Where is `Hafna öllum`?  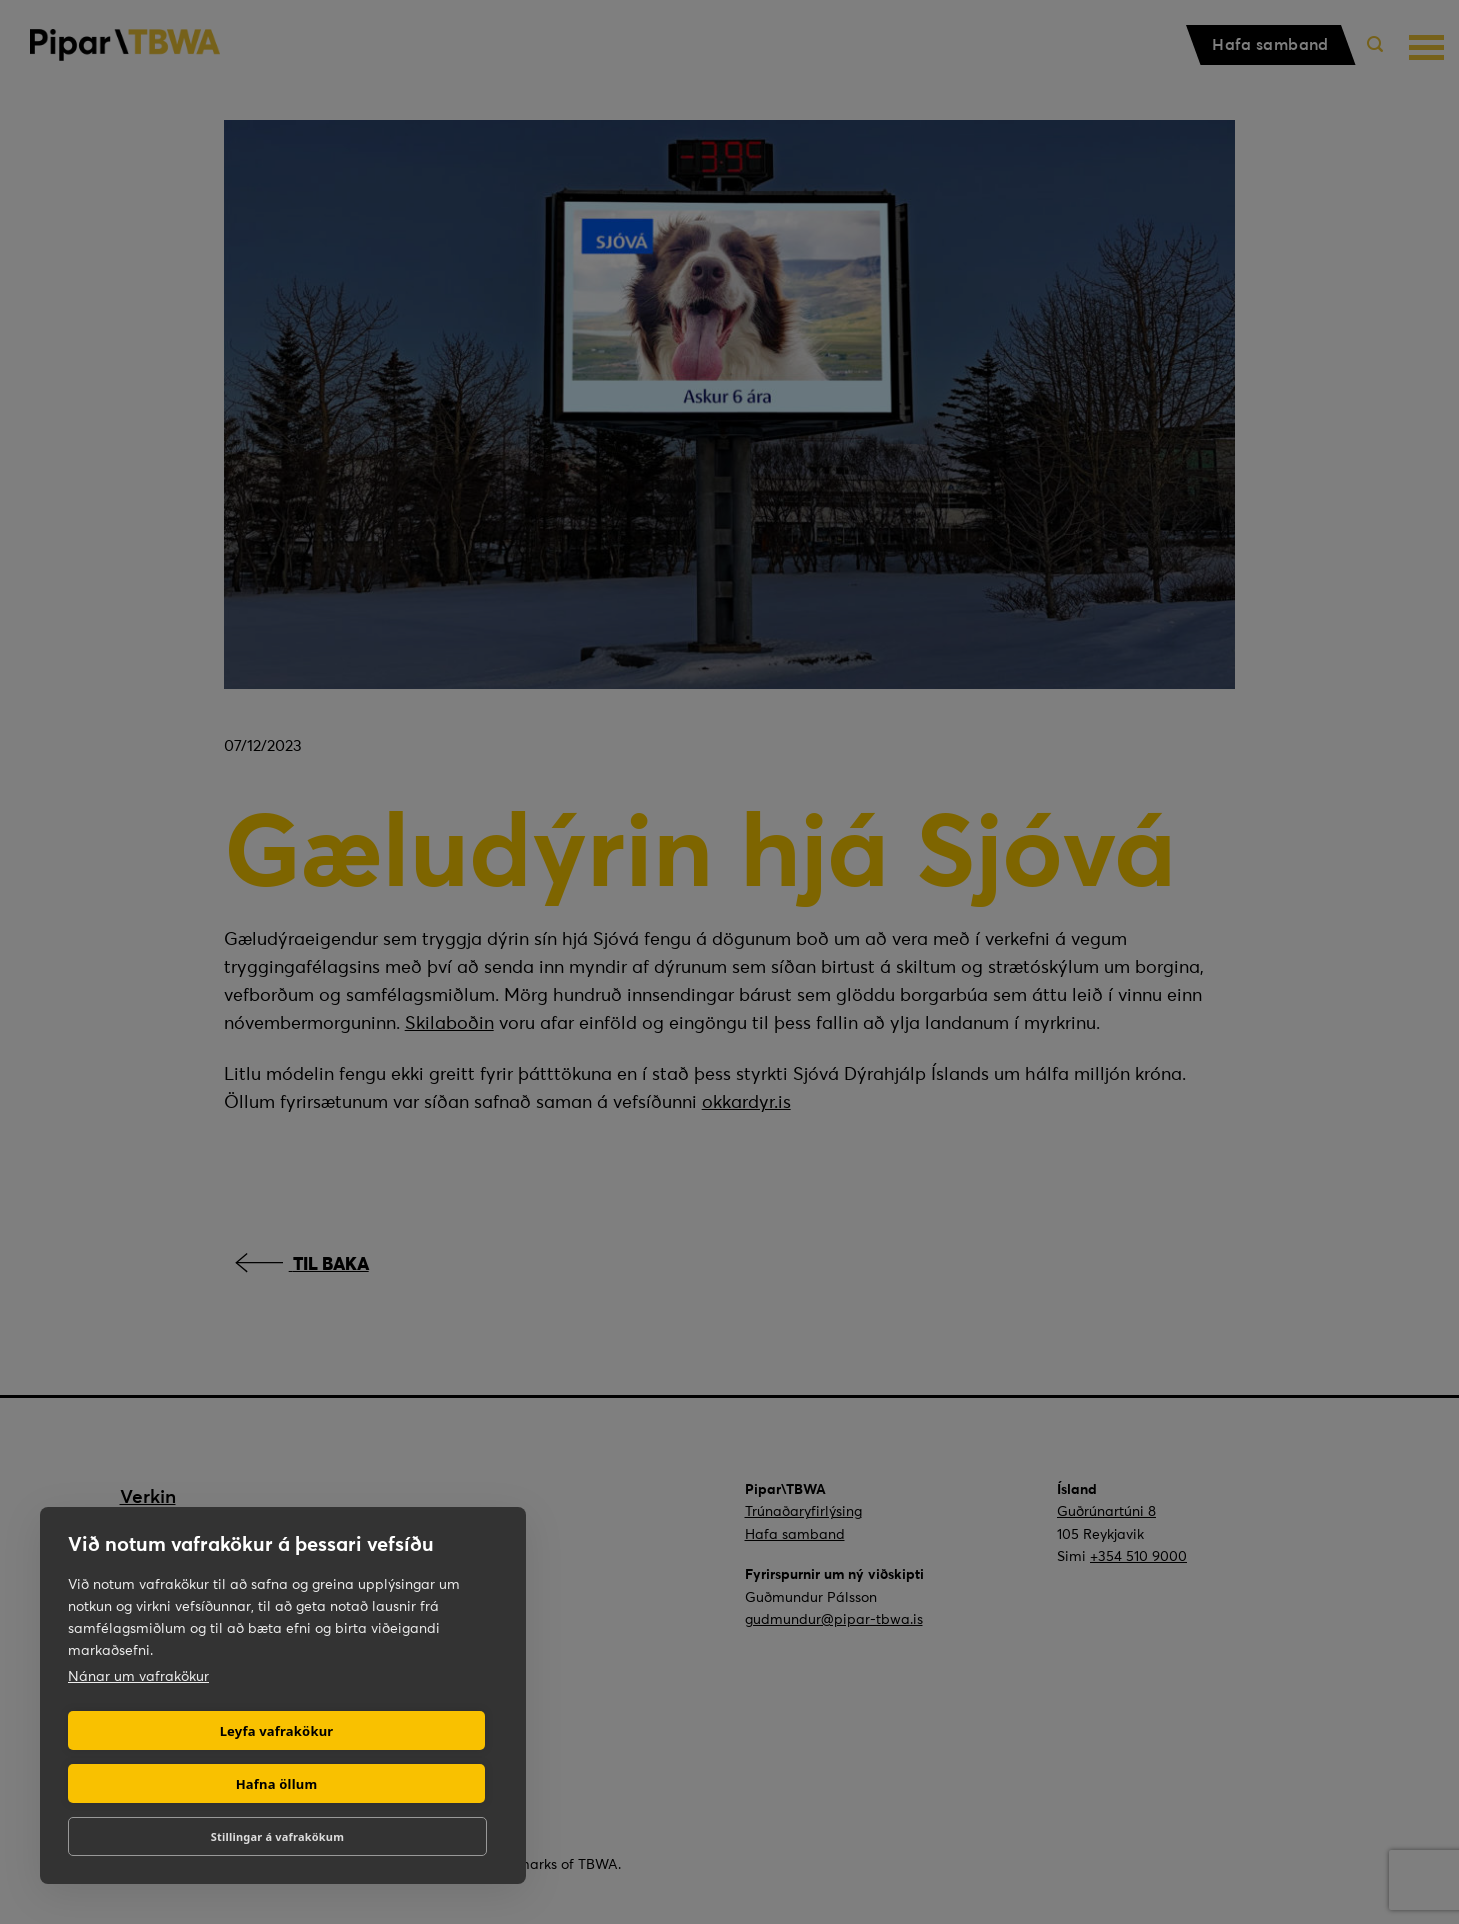 Hafna öllum is located at coordinates (277, 1784).